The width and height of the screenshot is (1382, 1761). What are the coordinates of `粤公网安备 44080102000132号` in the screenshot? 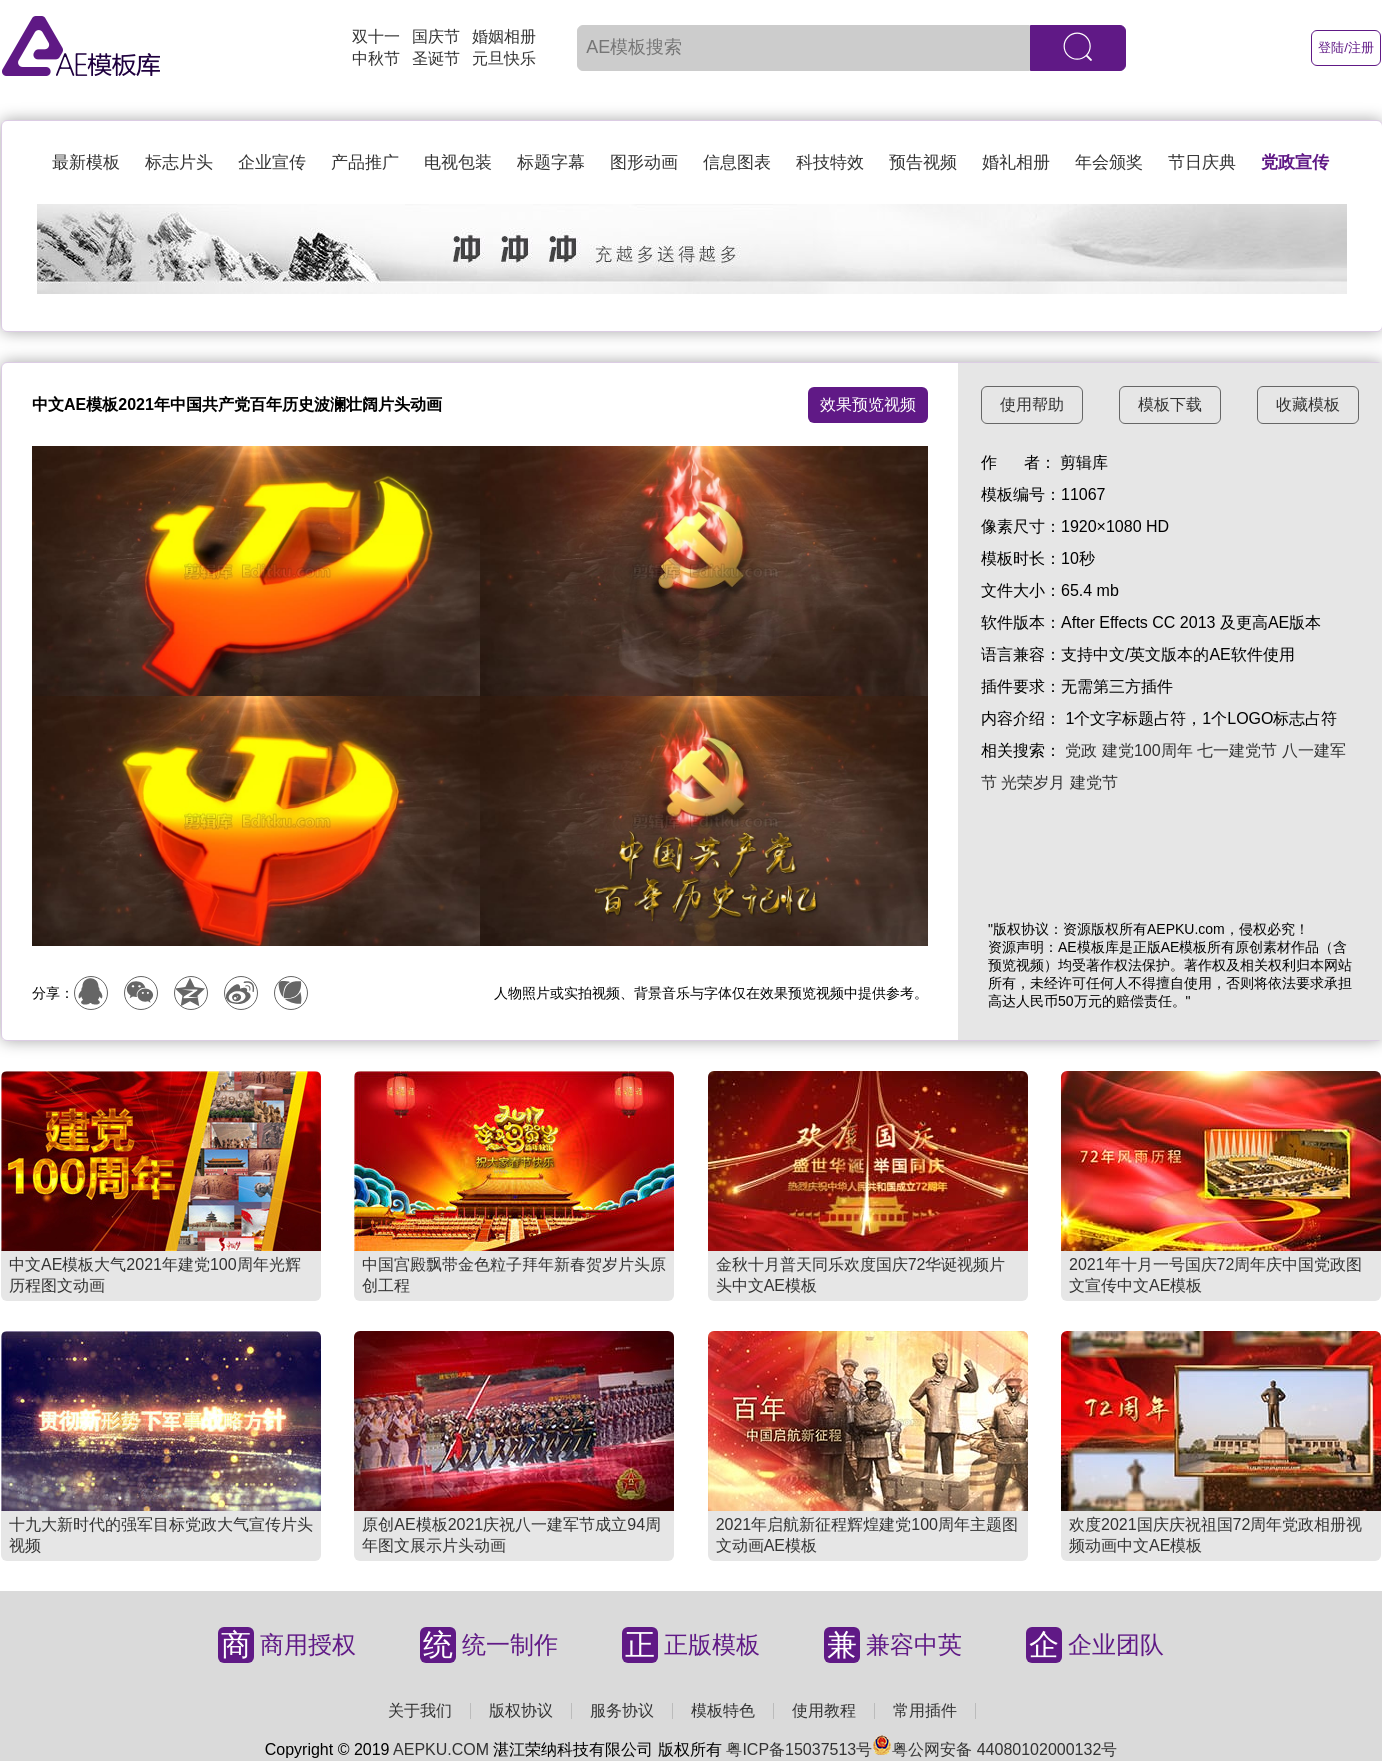 It's located at (994, 1749).